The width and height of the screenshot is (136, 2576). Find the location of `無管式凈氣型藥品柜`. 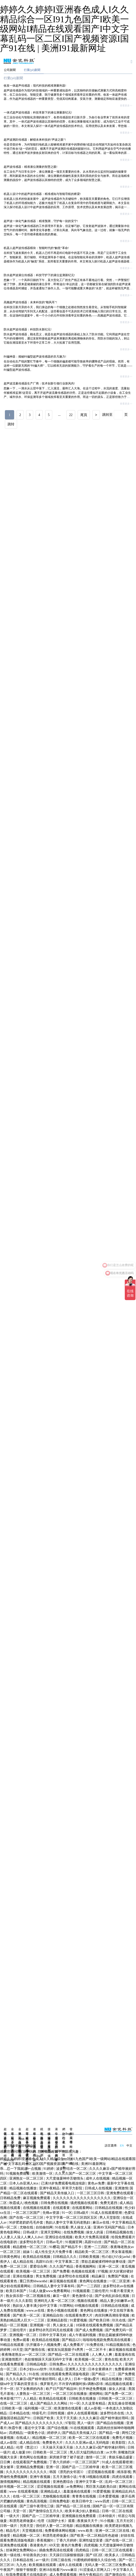

無管式凈氣型藥品柜 is located at coordinates (27, 2155).